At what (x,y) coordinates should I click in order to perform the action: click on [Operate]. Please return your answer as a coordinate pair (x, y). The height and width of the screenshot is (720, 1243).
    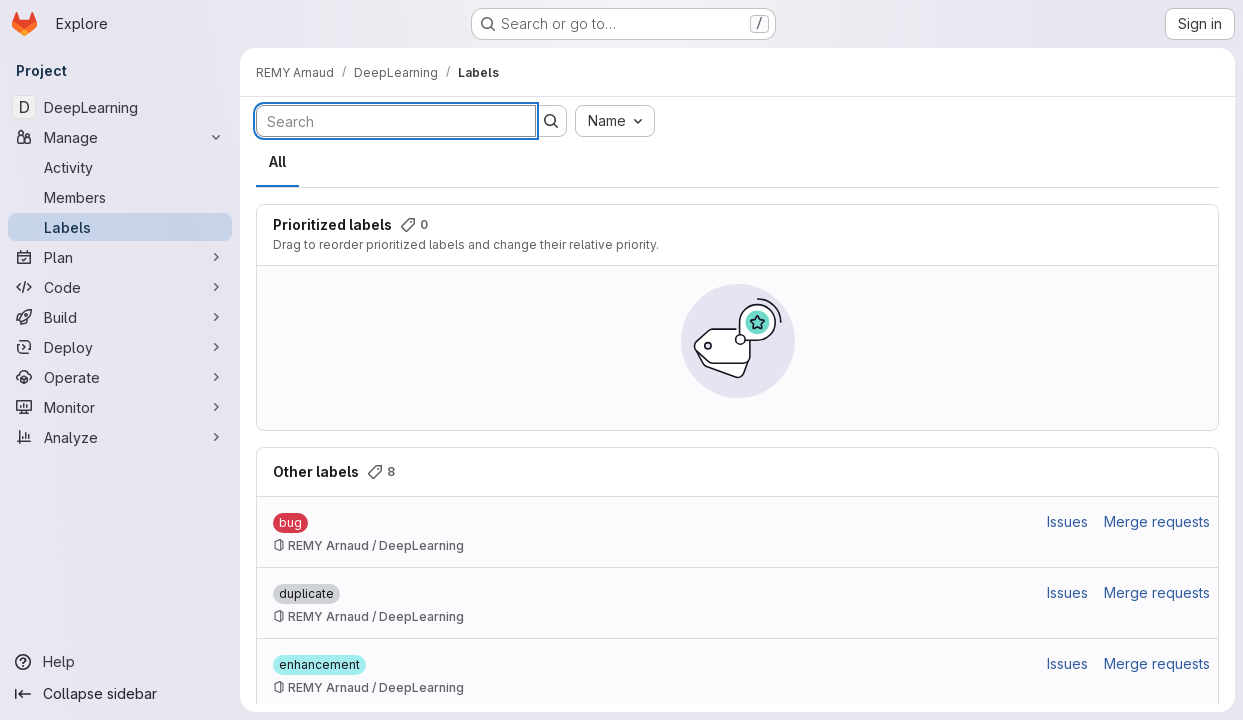
    Looking at the image, I should click on (120, 377).